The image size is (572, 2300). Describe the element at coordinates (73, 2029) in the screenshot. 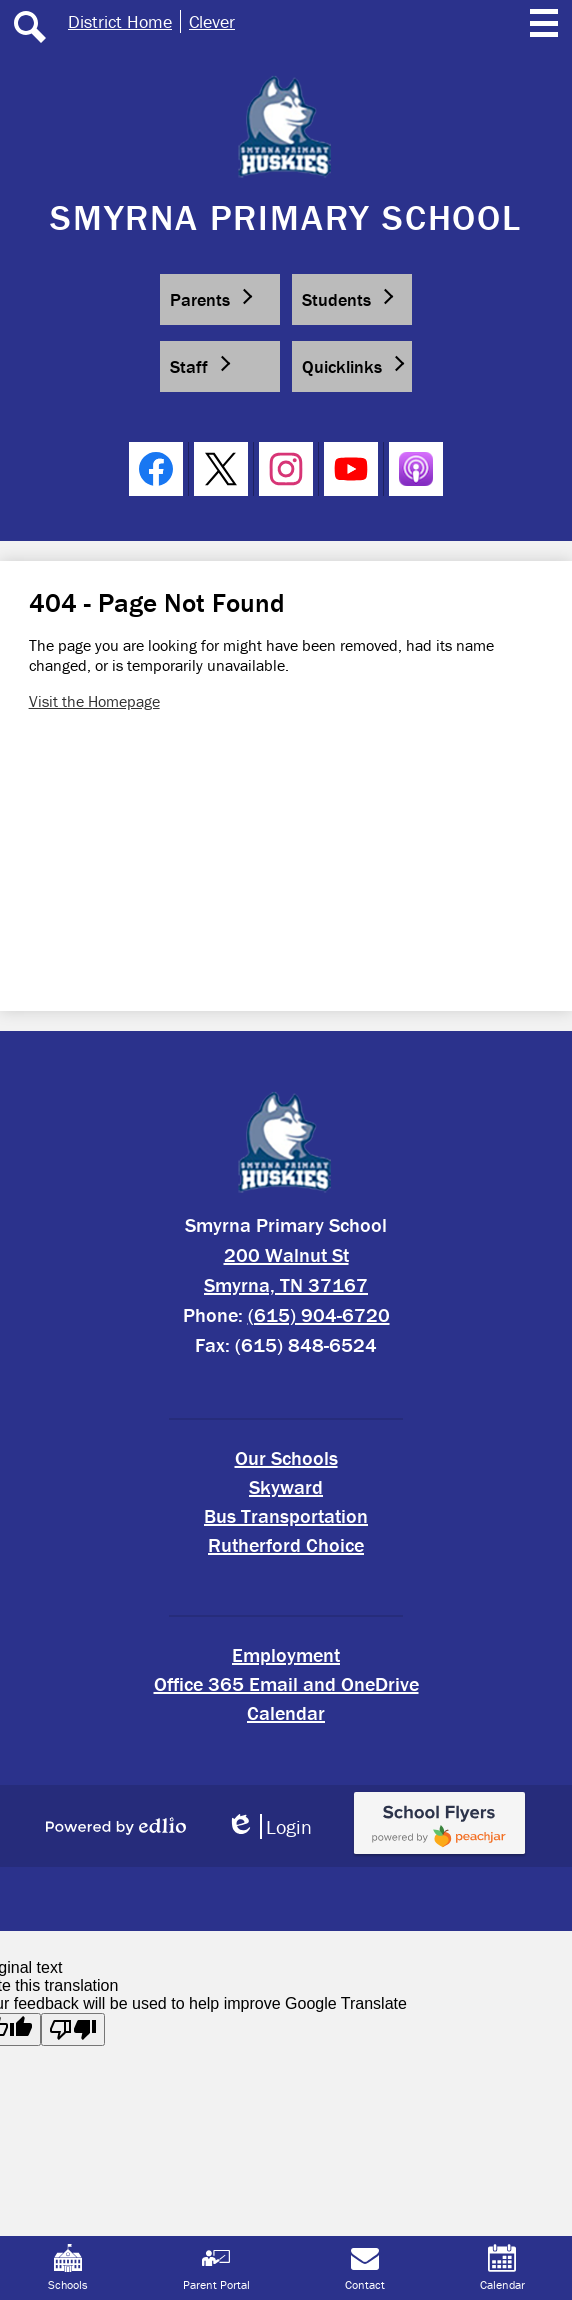

I see `[Poor translation]` at that location.